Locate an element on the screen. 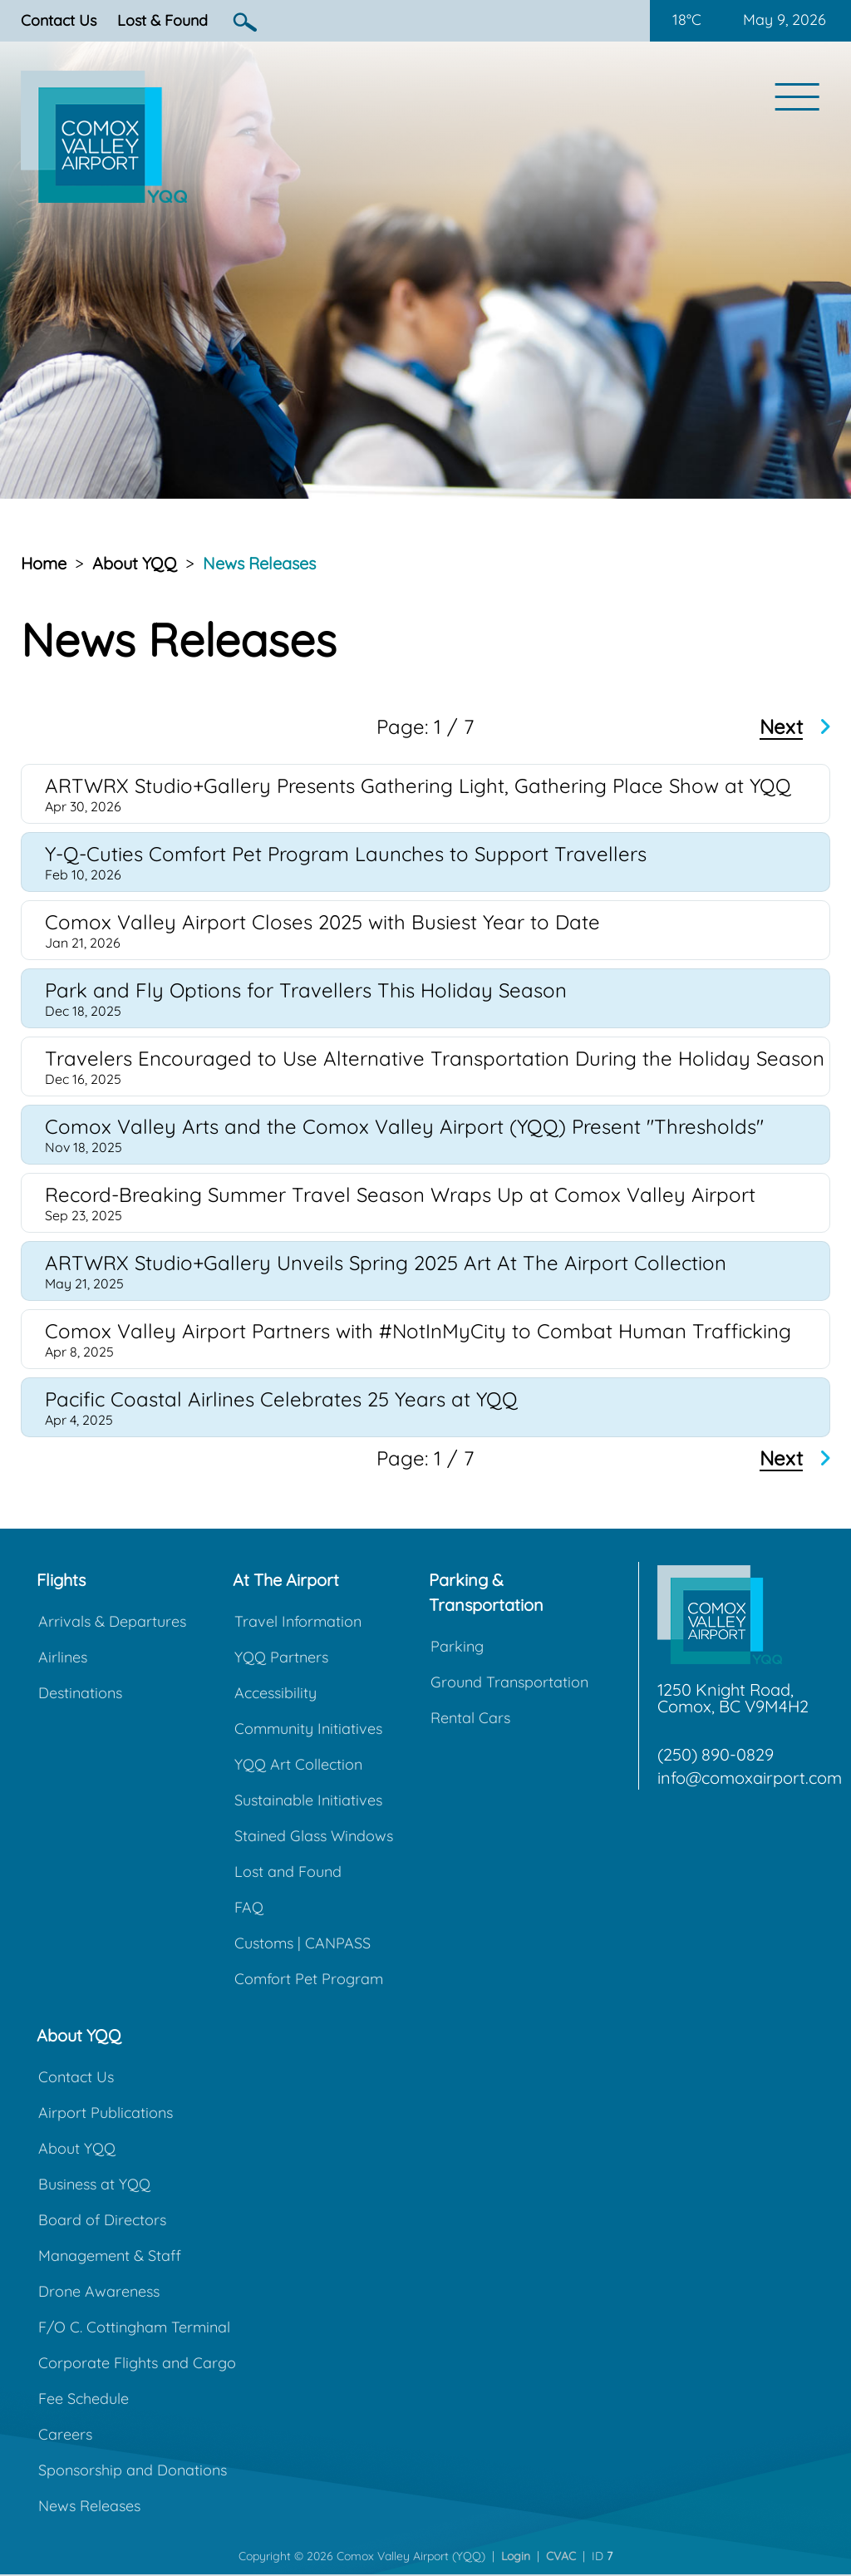 The image size is (851, 2576). Management & Staff is located at coordinates (109, 2255).